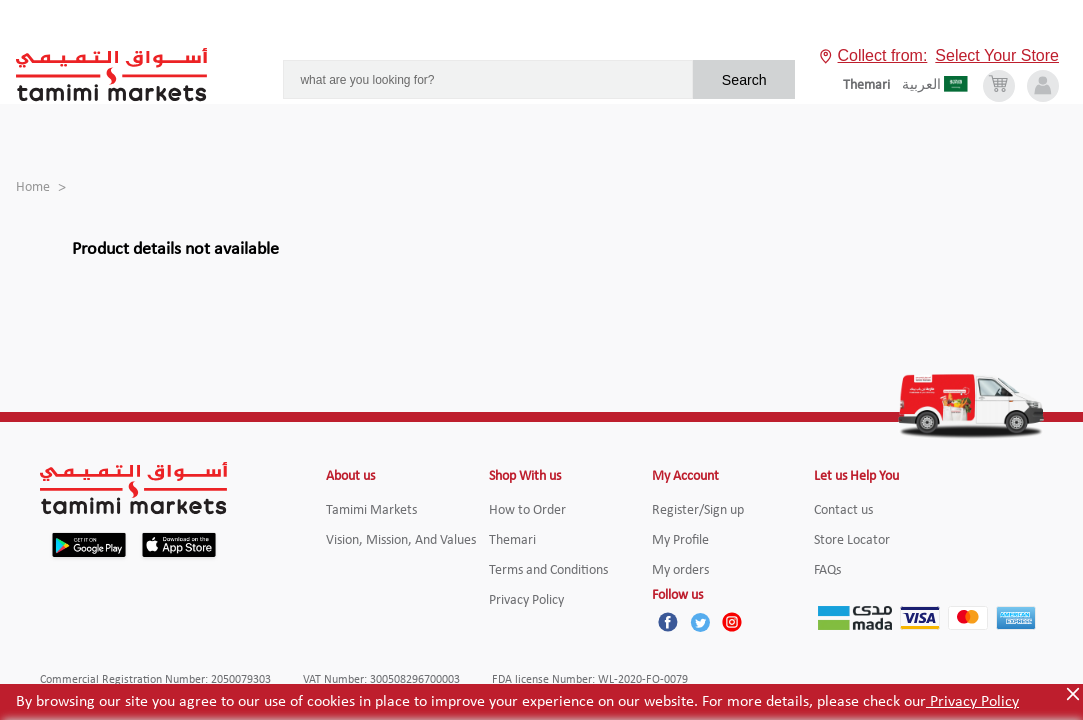 The width and height of the screenshot is (1083, 720). I want to click on [englishLanguage], so click(872, 86).